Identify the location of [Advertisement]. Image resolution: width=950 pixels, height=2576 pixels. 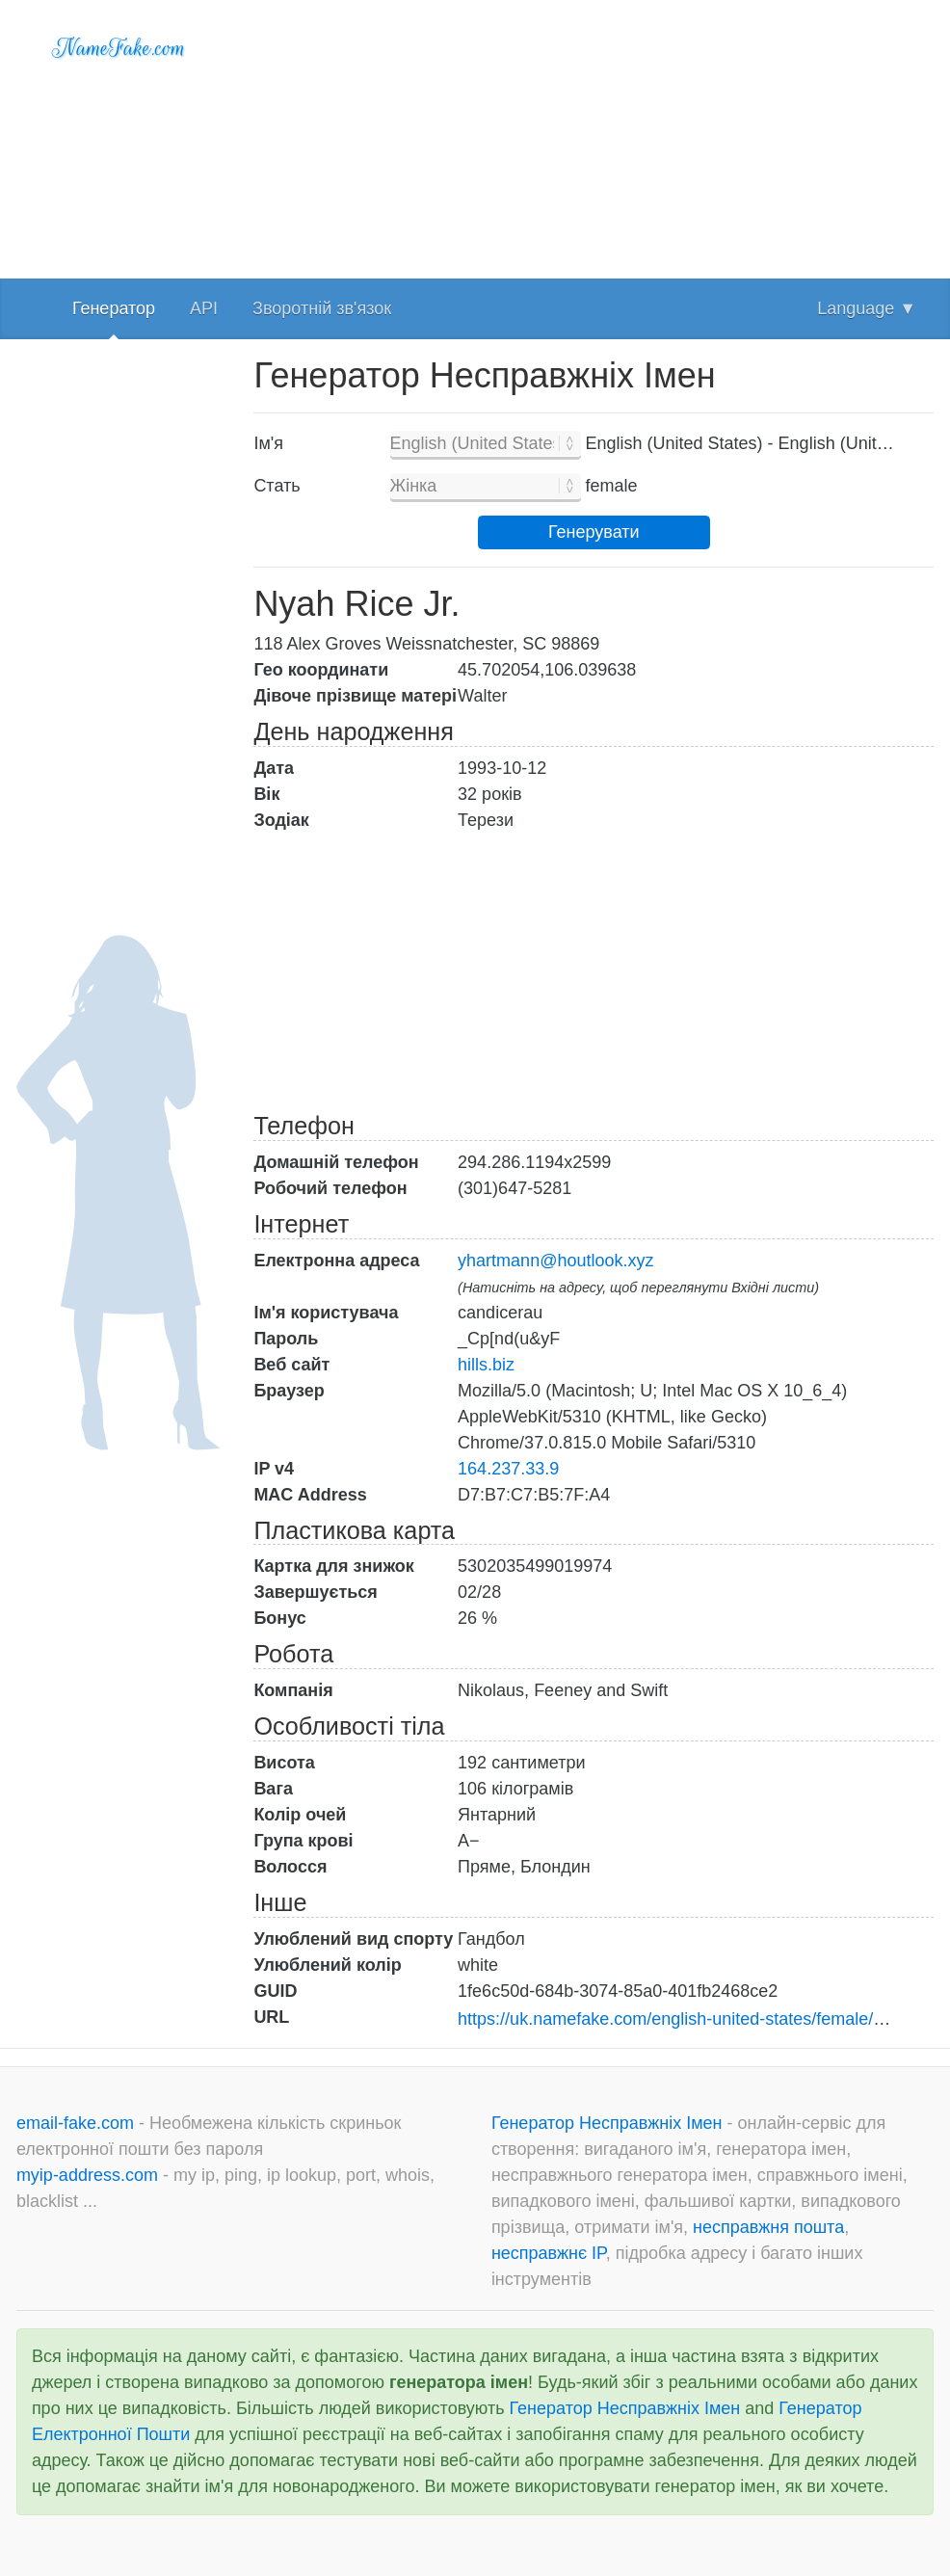
(593, 135).